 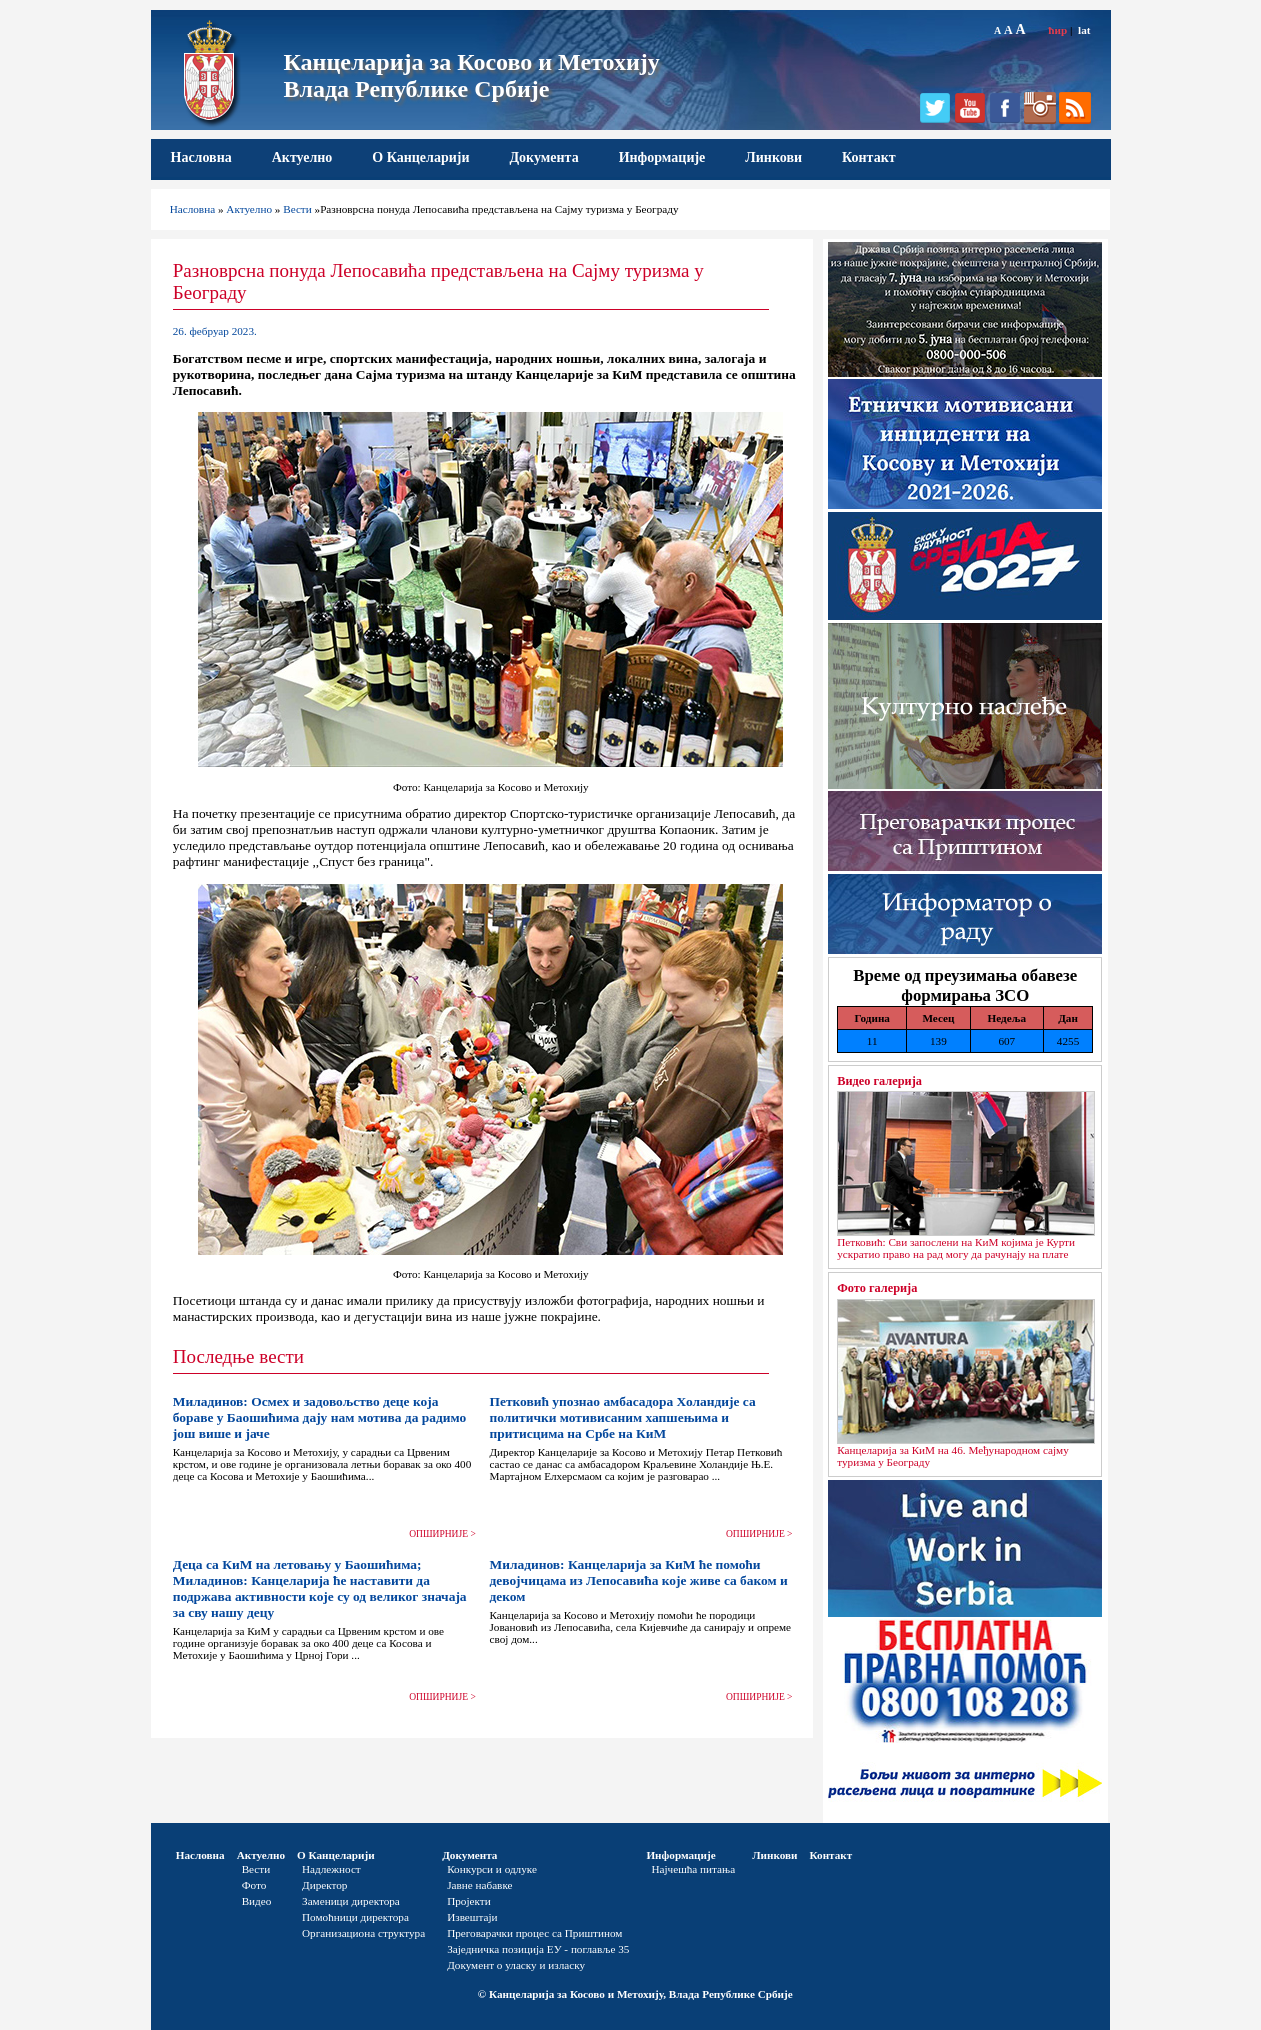 What do you see at coordinates (773, 157) in the screenshot?
I see `Линкови` at bounding box center [773, 157].